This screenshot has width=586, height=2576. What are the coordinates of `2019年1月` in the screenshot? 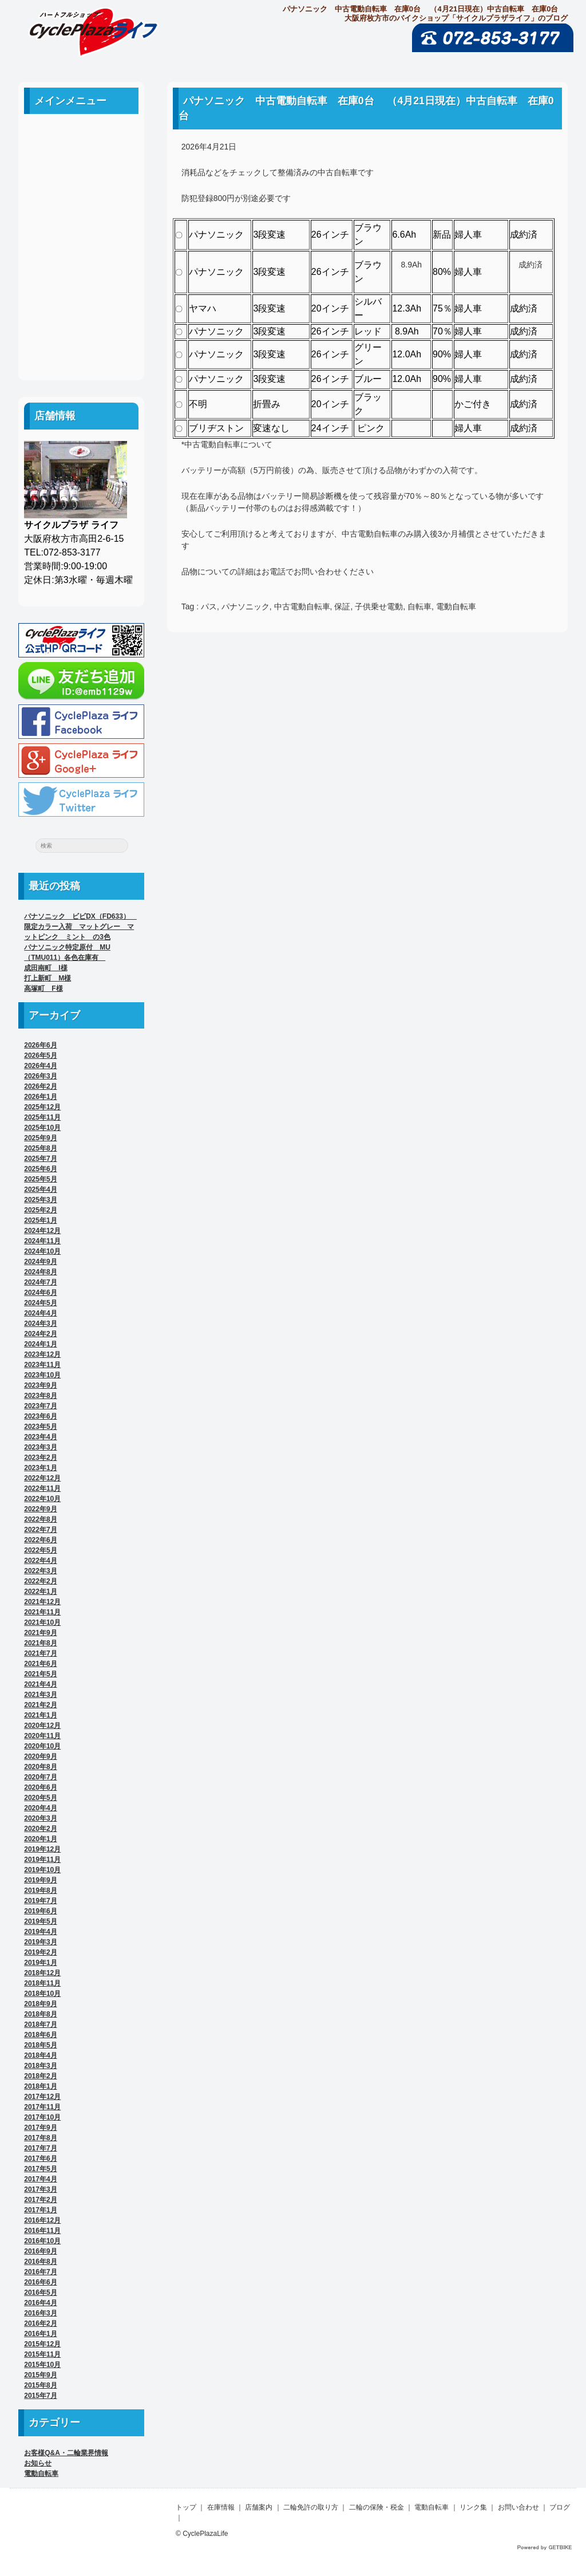 It's located at (40, 1963).